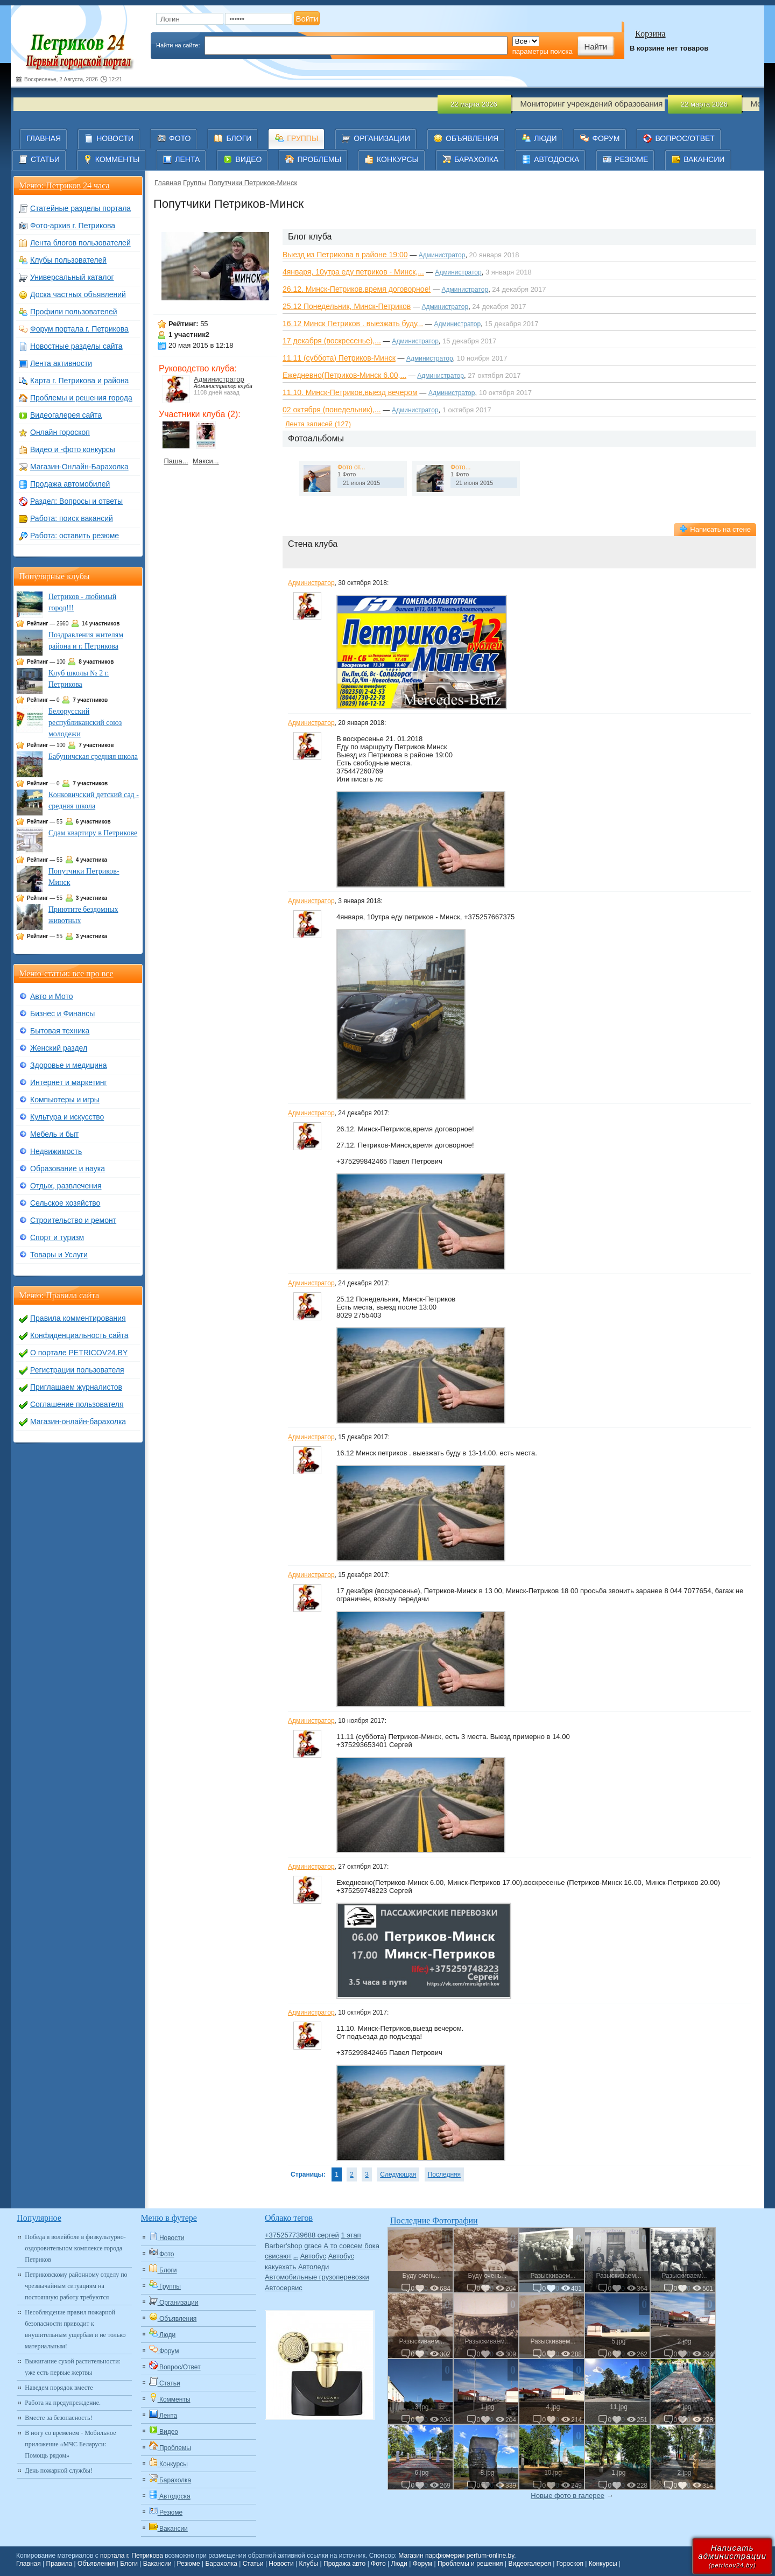 The image size is (775, 2576). What do you see at coordinates (93, 756) in the screenshot?
I see `Бабуничская средняя школа` at bounding box center [93, 756].